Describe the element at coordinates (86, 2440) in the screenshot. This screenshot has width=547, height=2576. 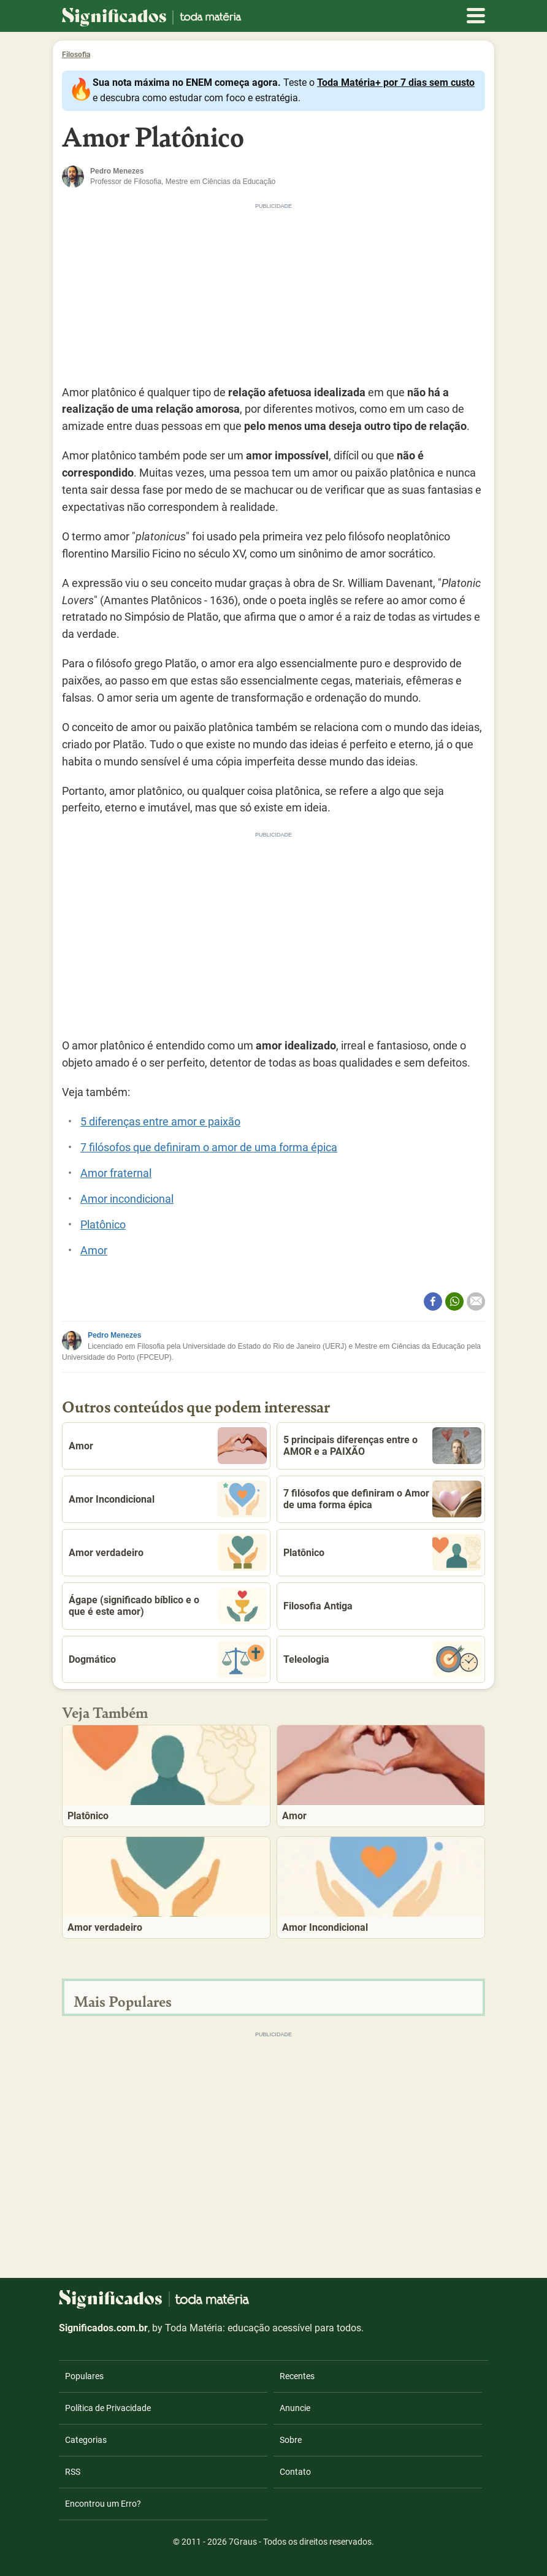
I see `Categorias` at that location.